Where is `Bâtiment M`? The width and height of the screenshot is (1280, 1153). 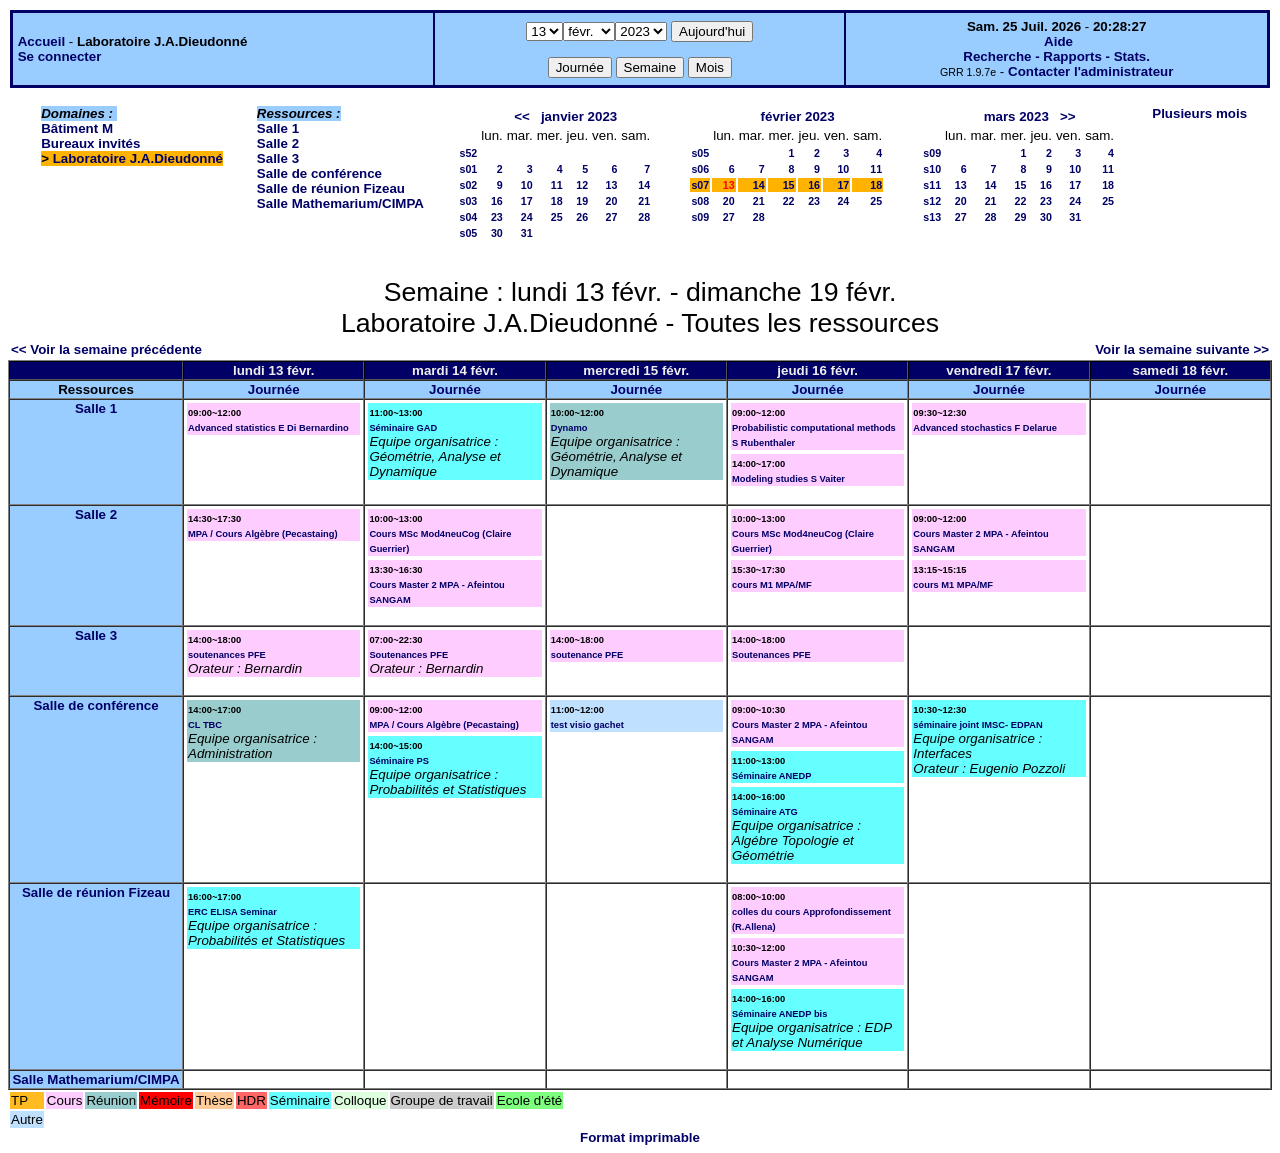
Bâtiment M is located at coordinates (77, 128).